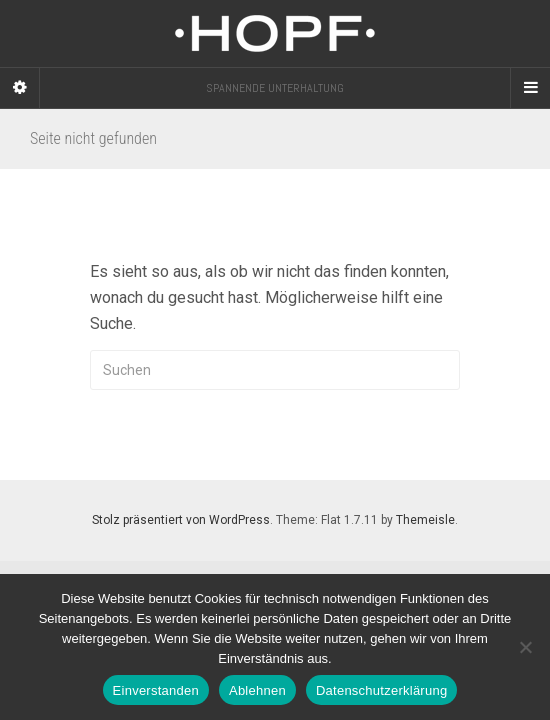  I want to click on [Sidebar], so click(20, 88).